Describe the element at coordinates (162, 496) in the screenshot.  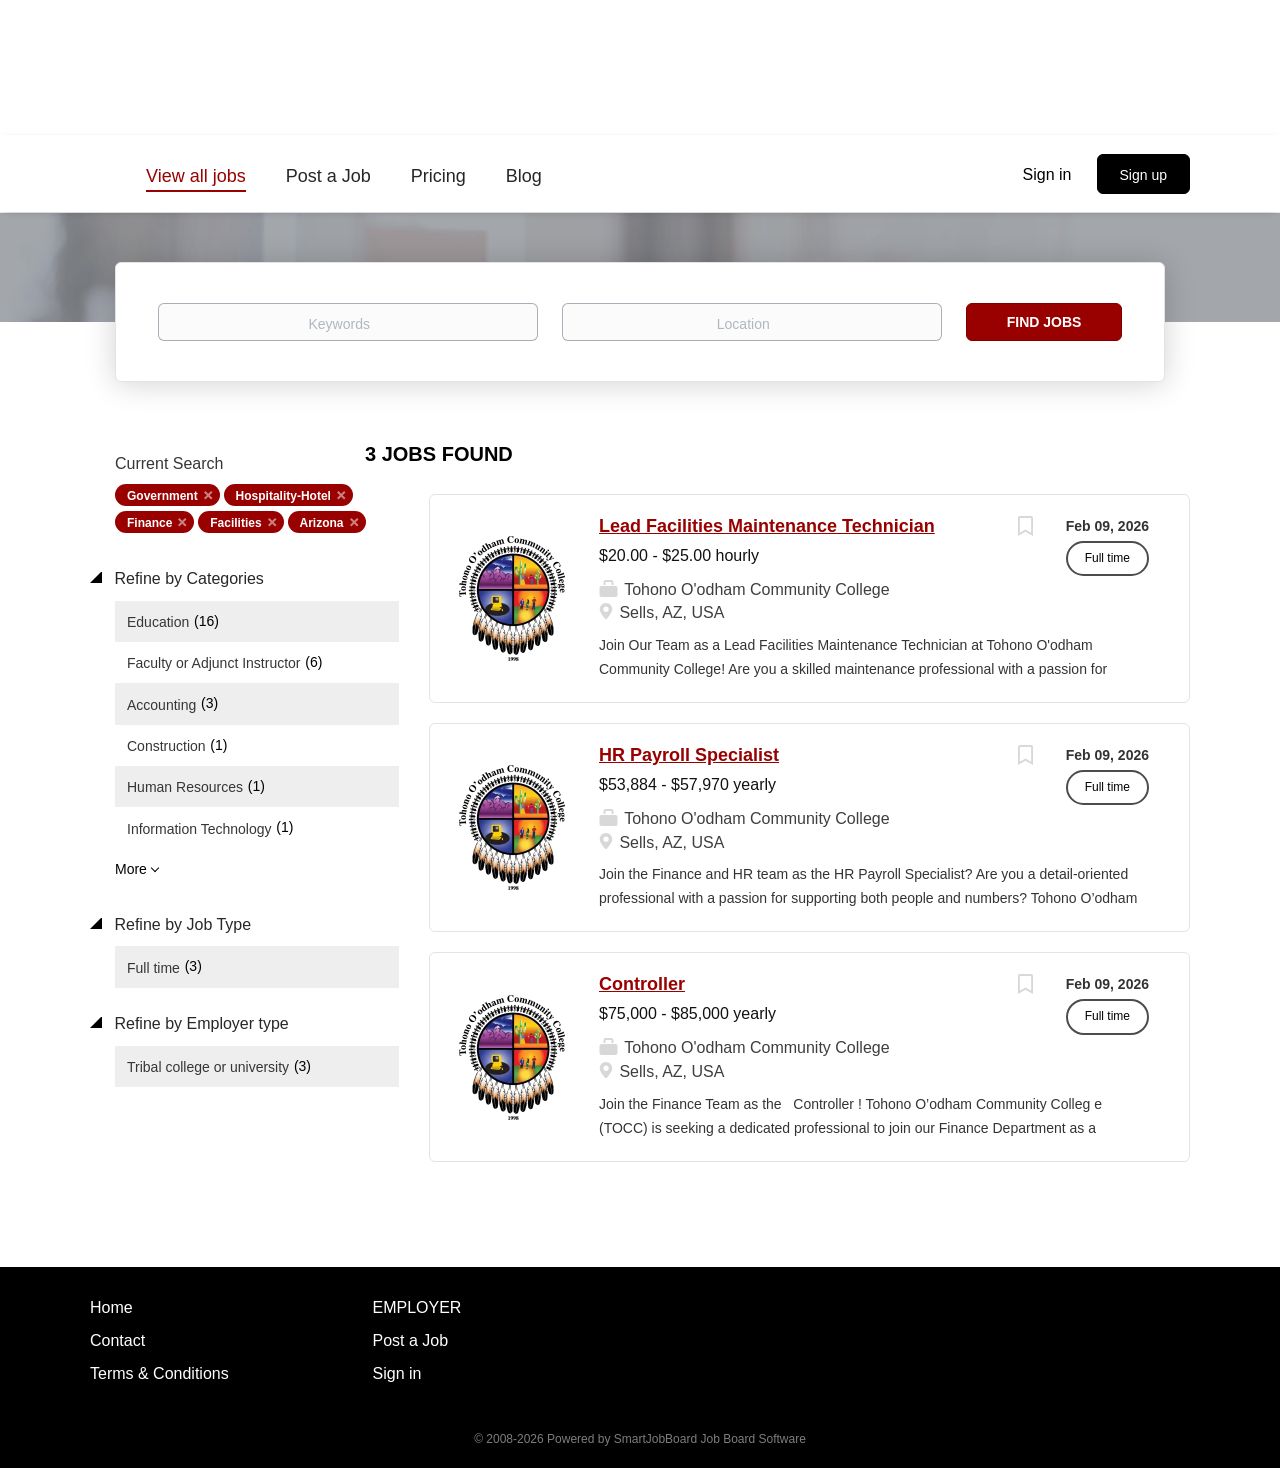
I see `Government [Remove "Government" from search]` at that location.